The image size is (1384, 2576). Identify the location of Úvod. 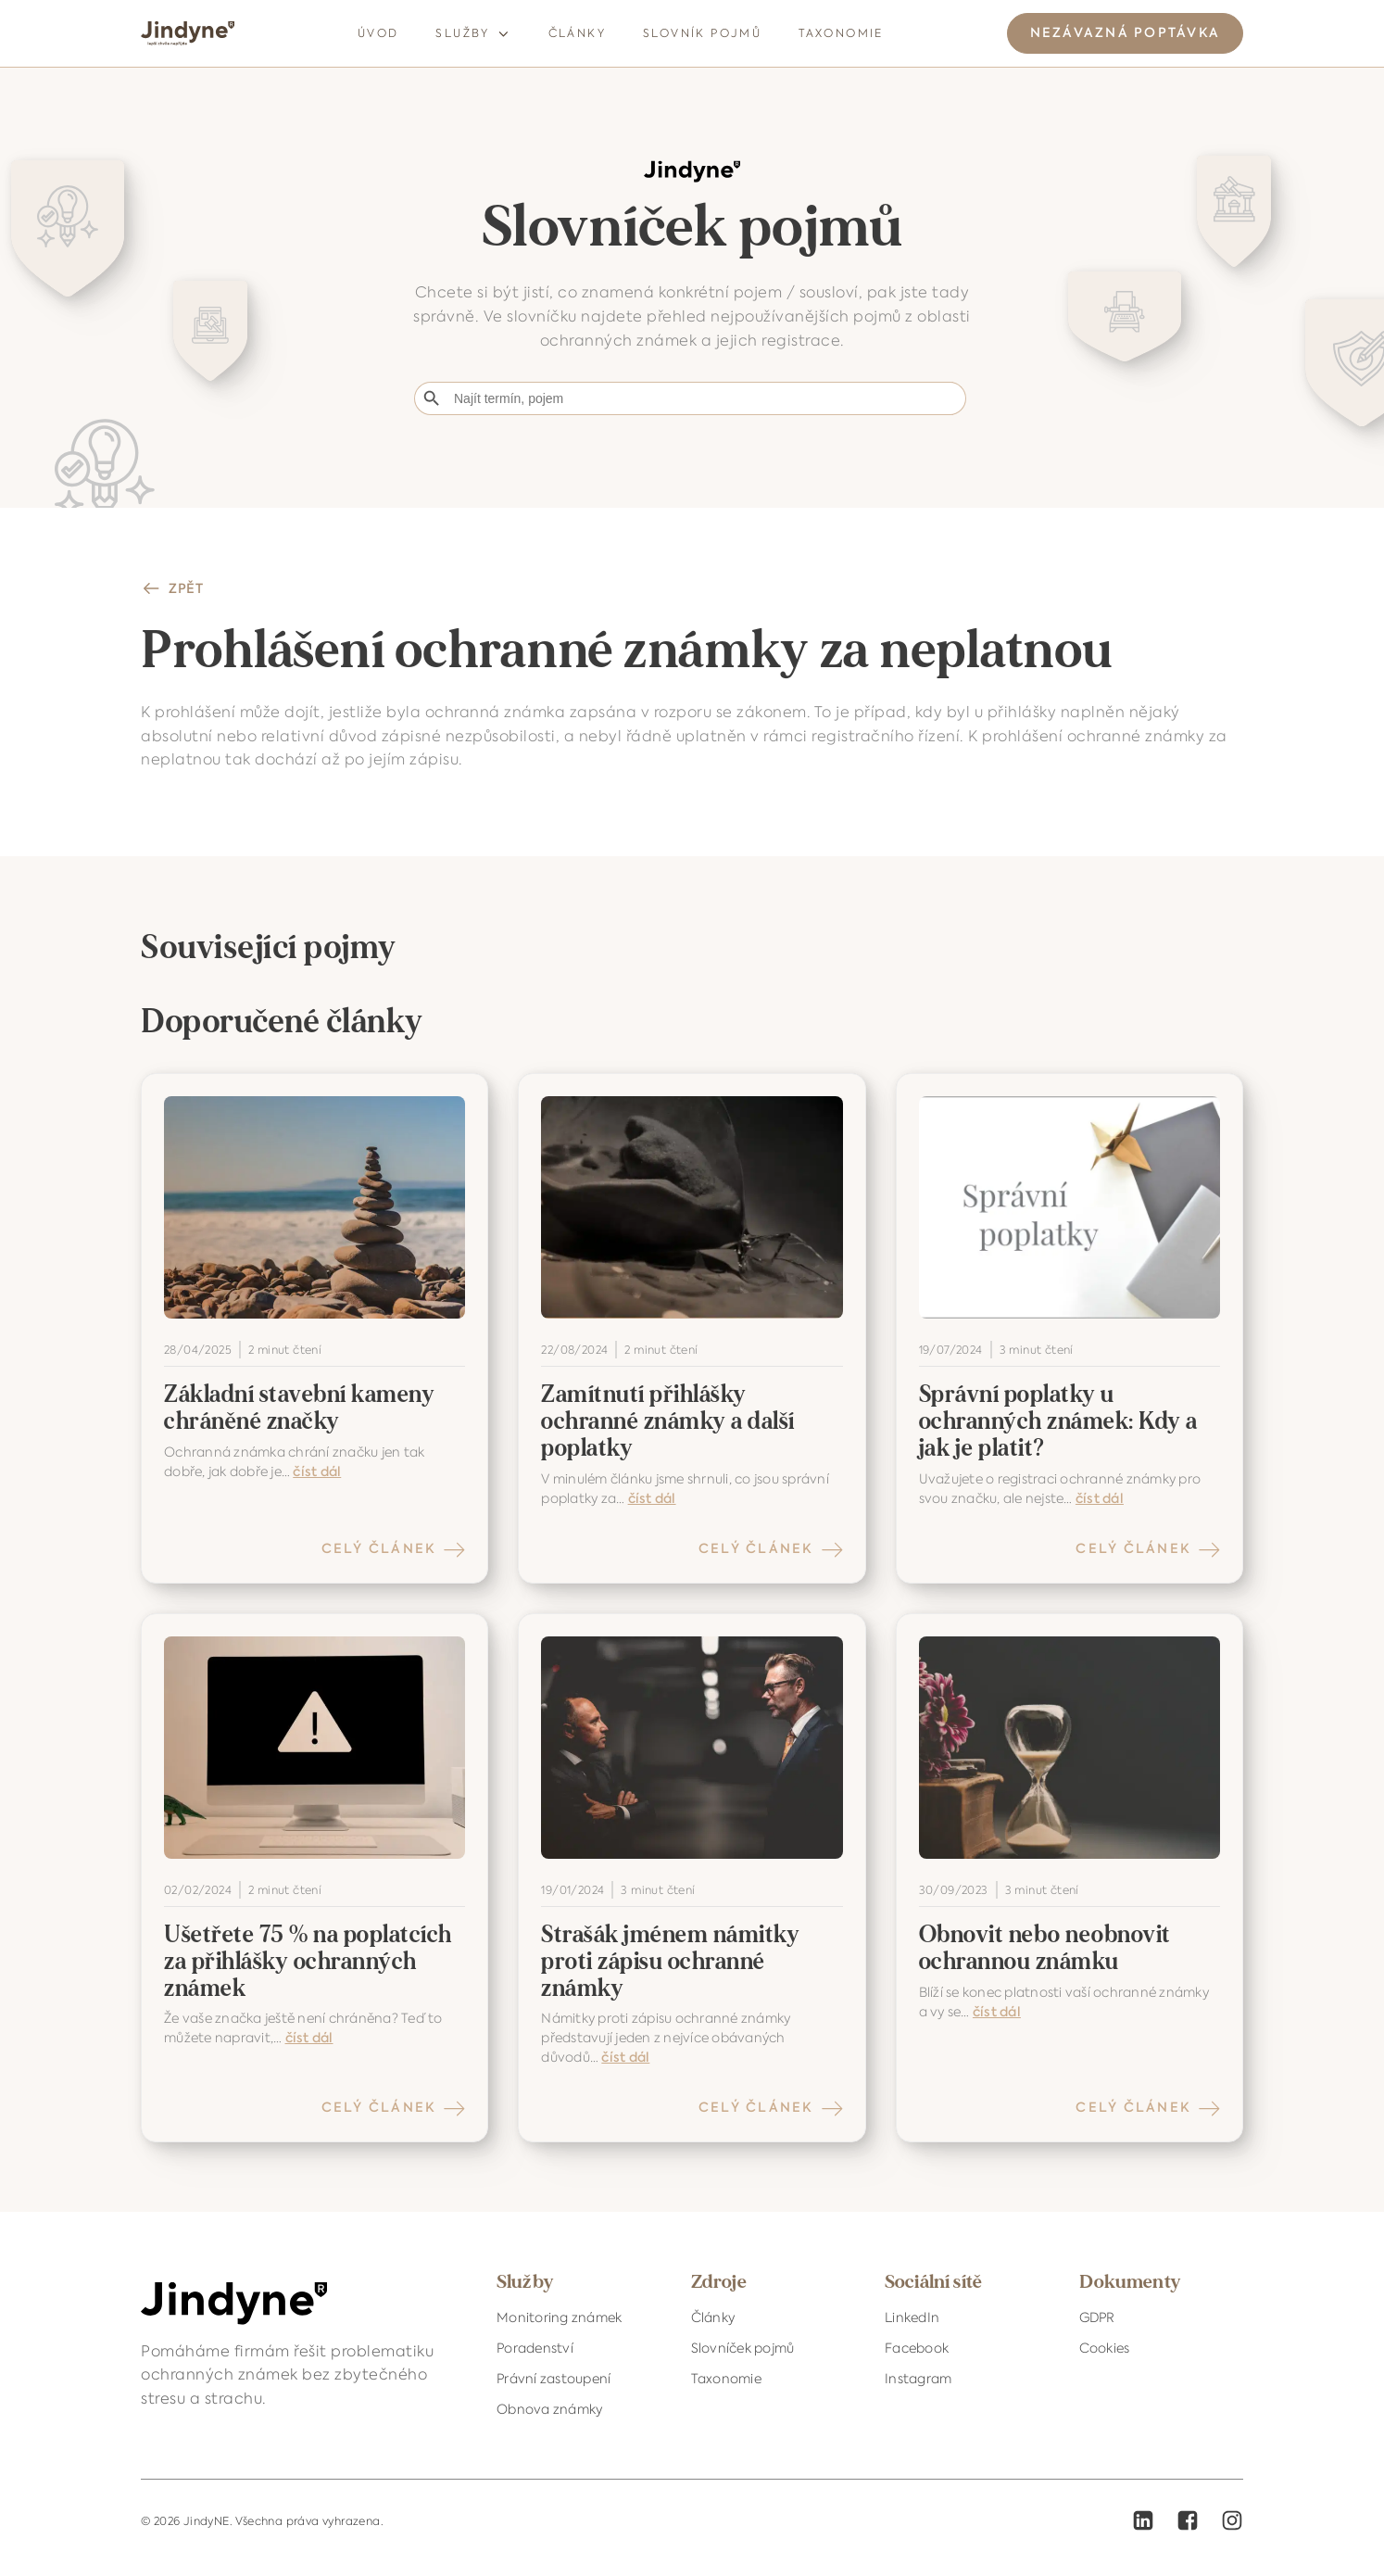
(378, 33).